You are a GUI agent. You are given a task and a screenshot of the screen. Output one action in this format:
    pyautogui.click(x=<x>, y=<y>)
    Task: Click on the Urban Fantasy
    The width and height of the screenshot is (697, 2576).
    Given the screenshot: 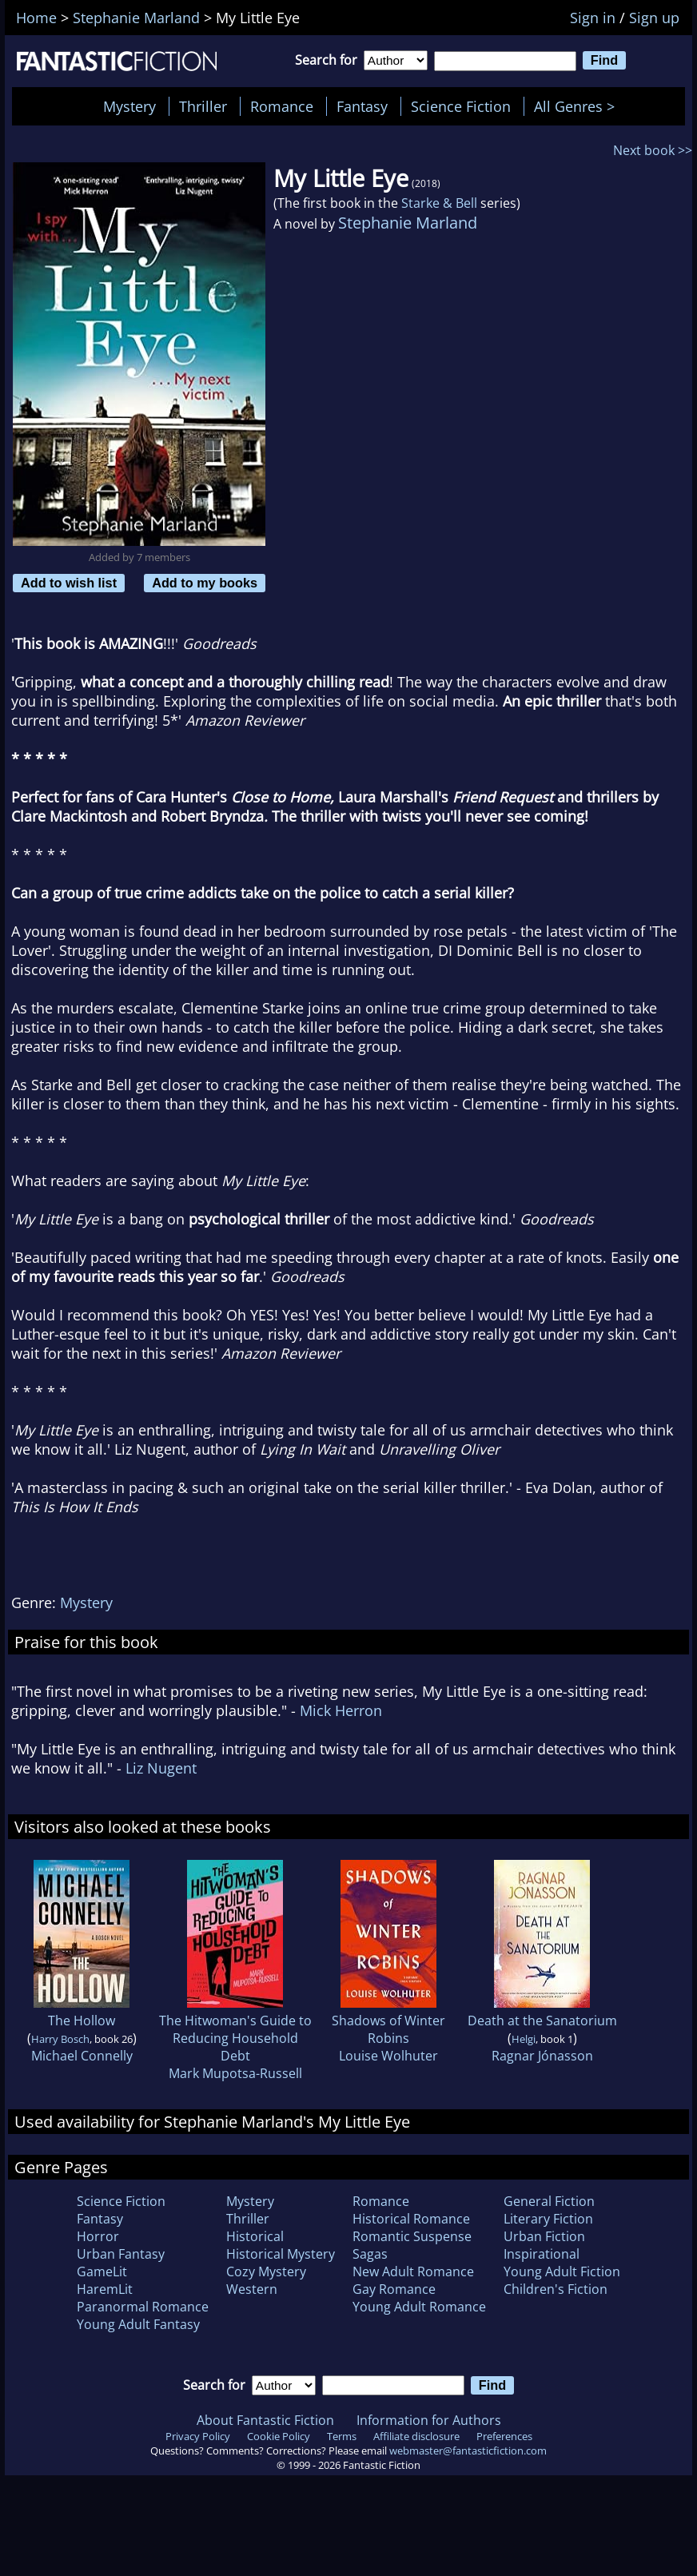 What is the action you would take?
    pyautogui.click(x=121, y=2254)
    